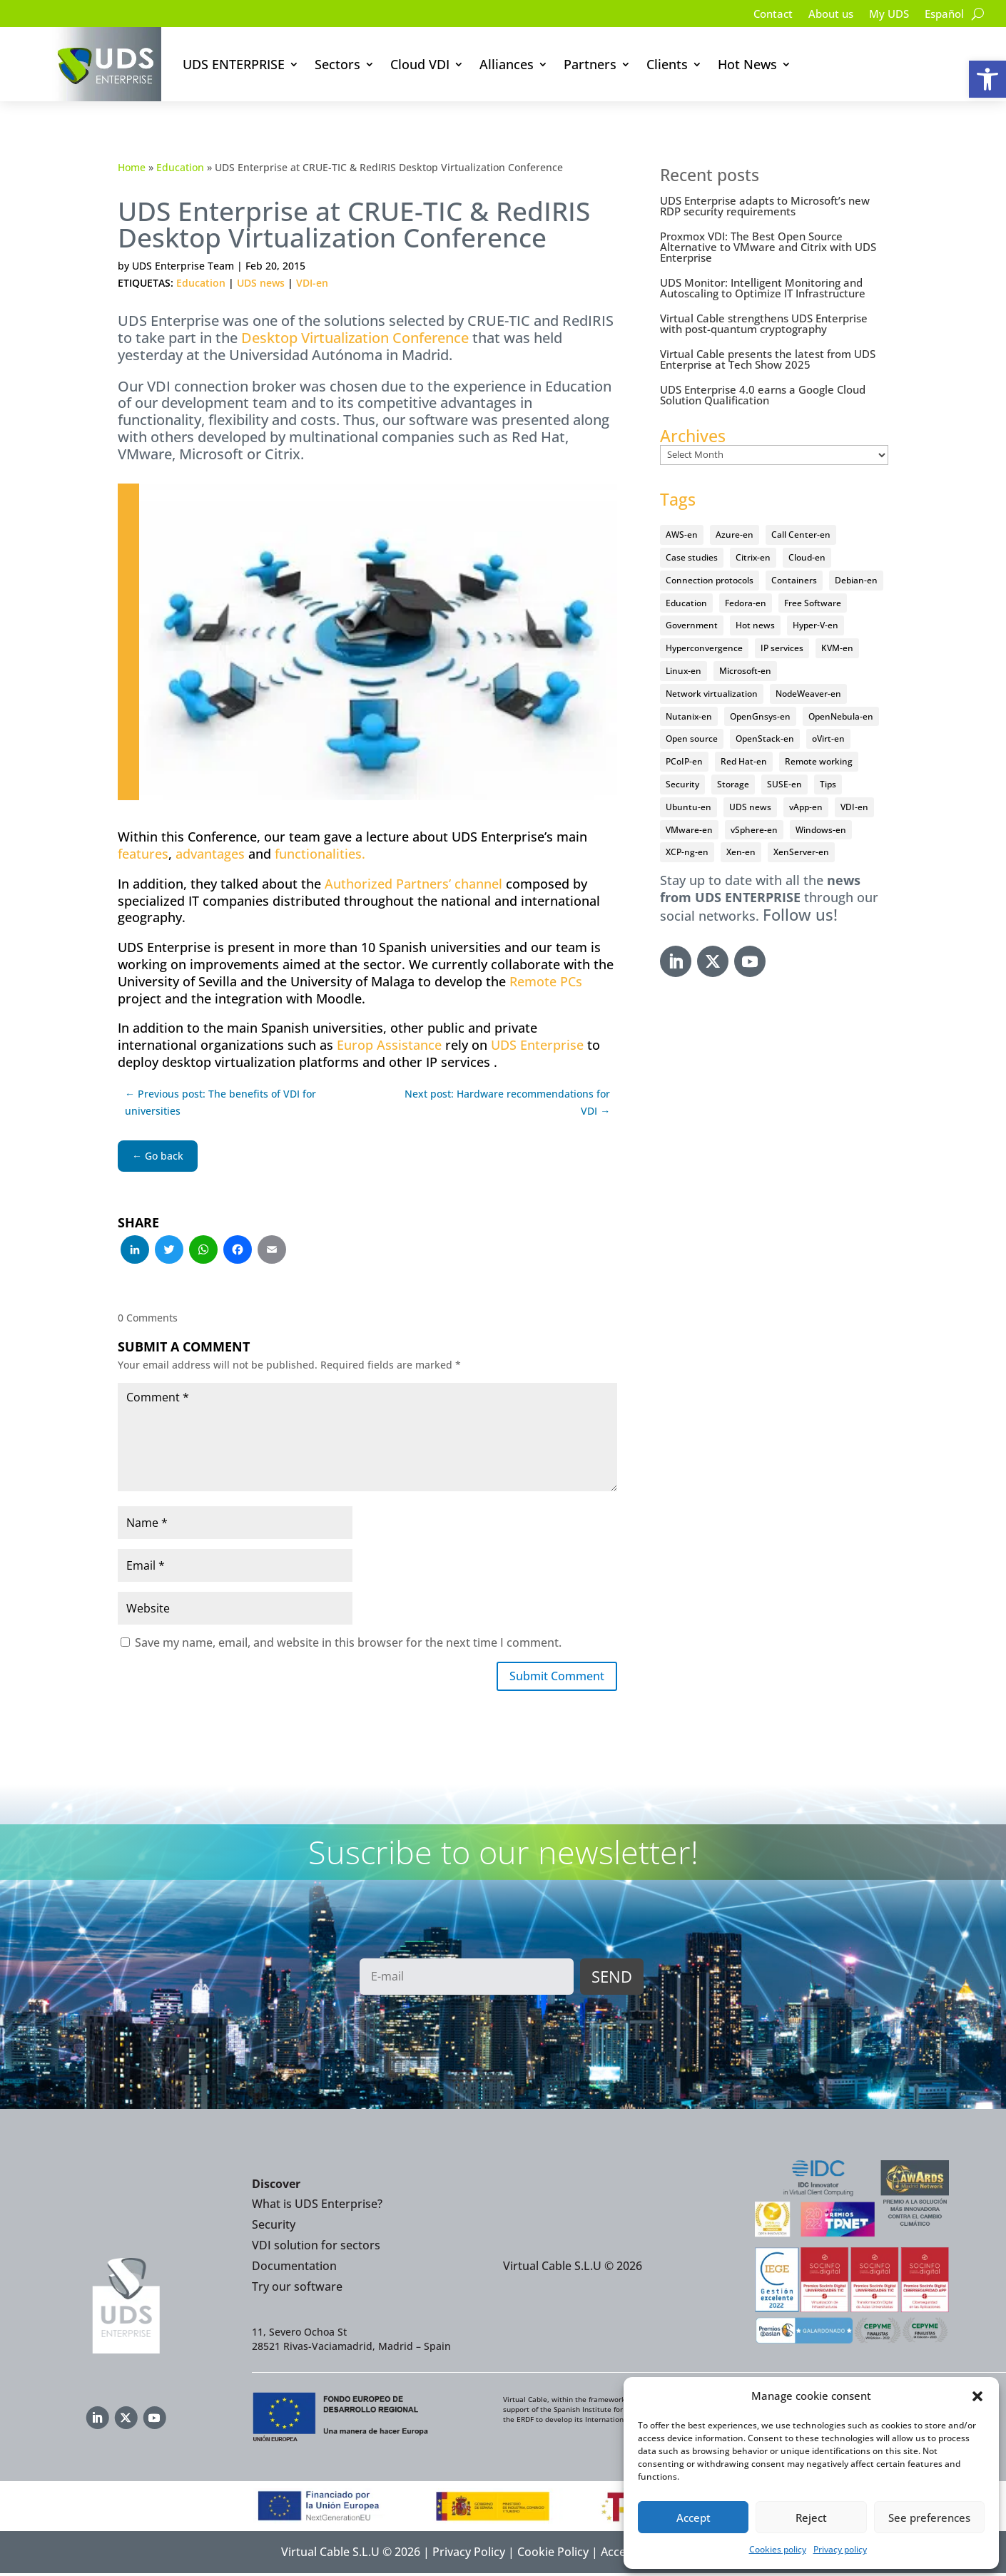  Describe the element at coordinates (760, 716) in the screenshot. I see `OpenGnsys-en [OpenGnsys-en (28 items)]` at that location.